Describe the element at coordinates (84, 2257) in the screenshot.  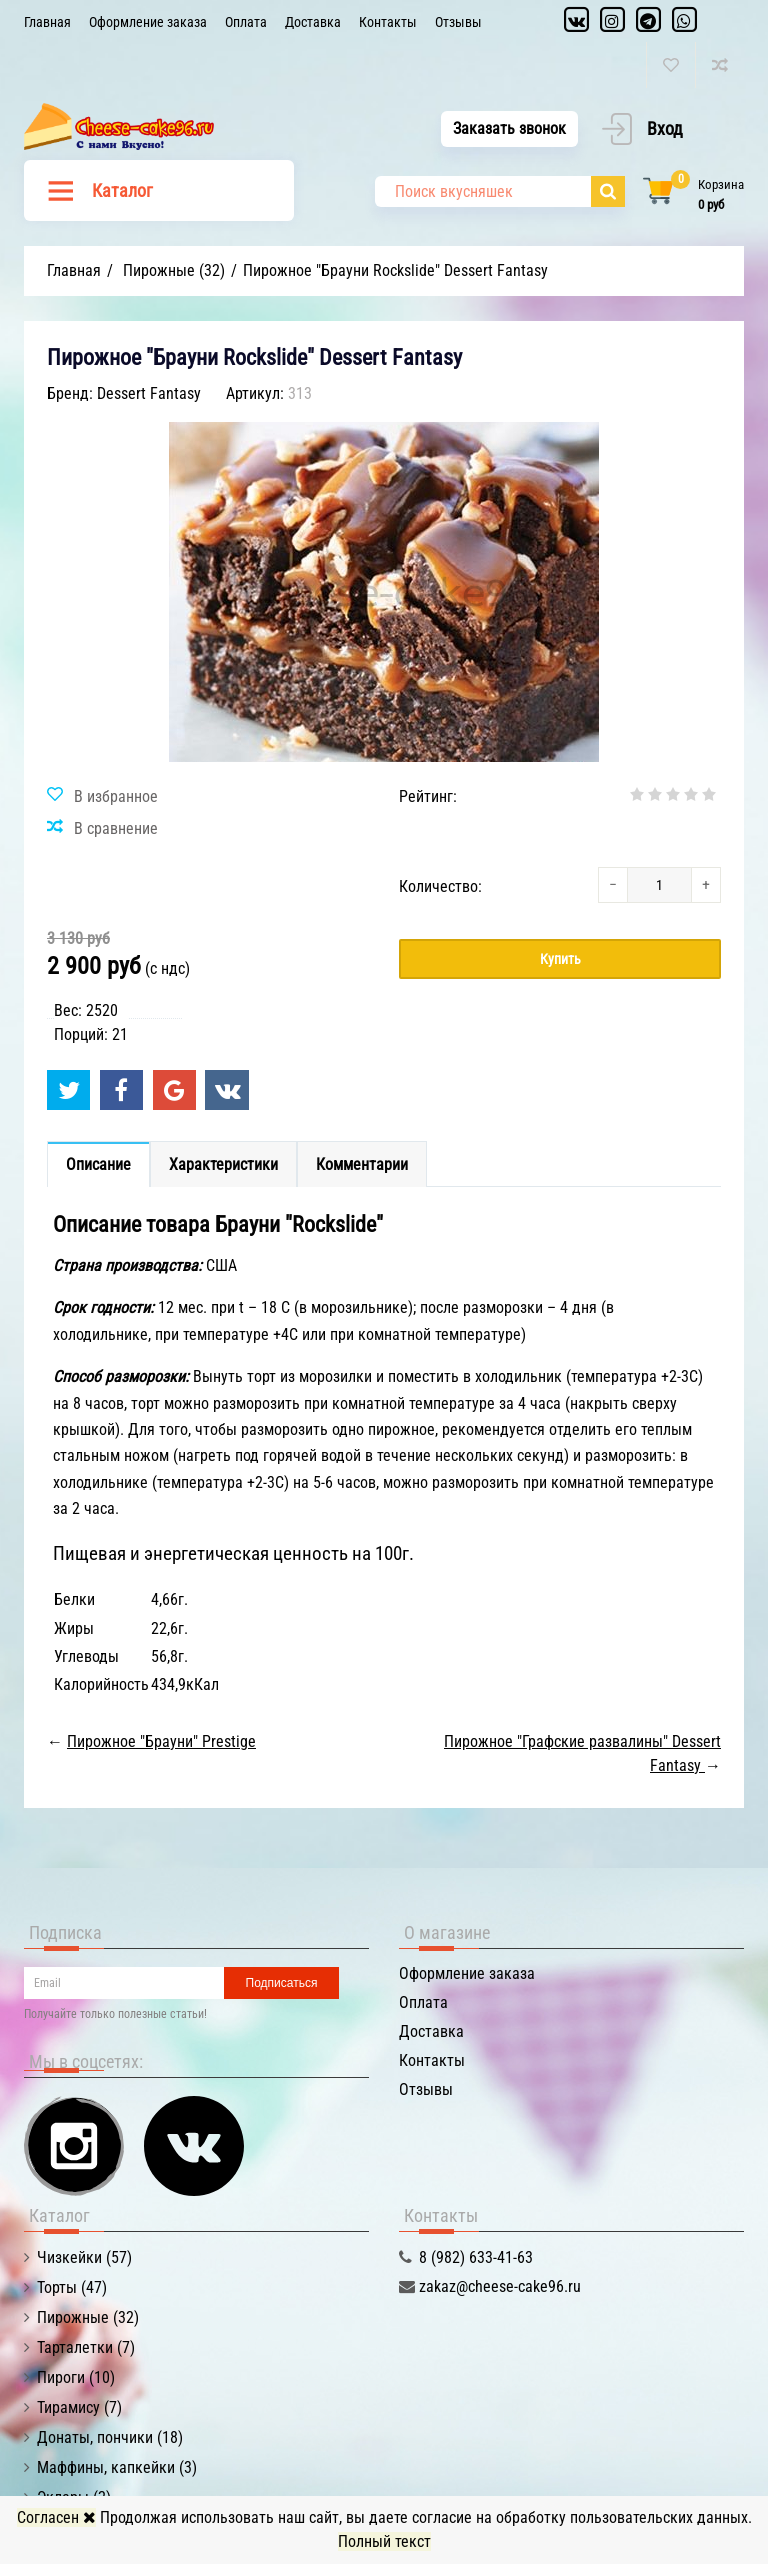
I see `Чизкейки (57)` at that location.